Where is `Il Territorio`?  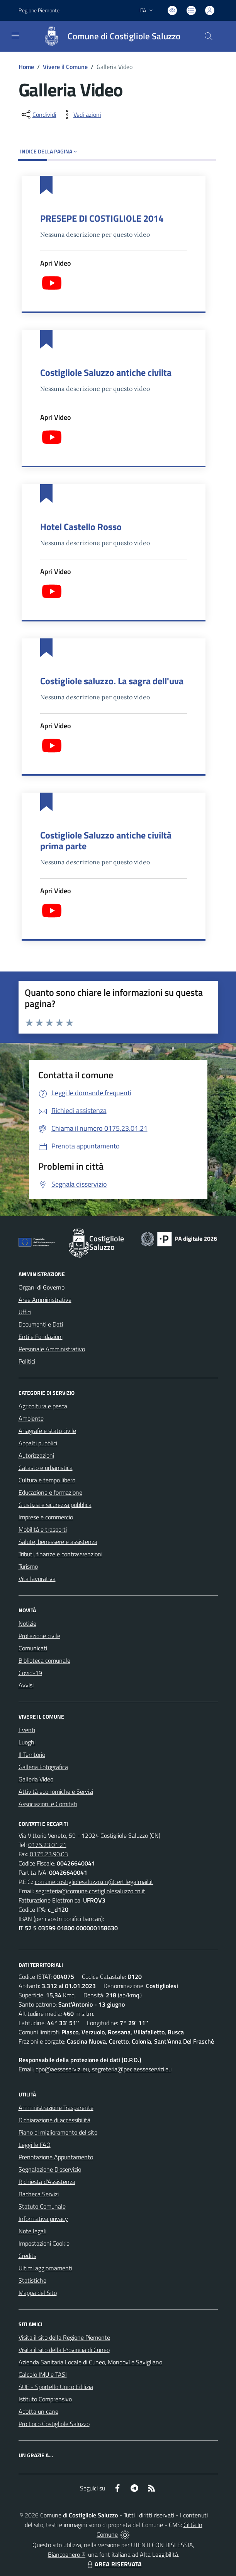 Il Territorio is located at coordinates (32, 1754).